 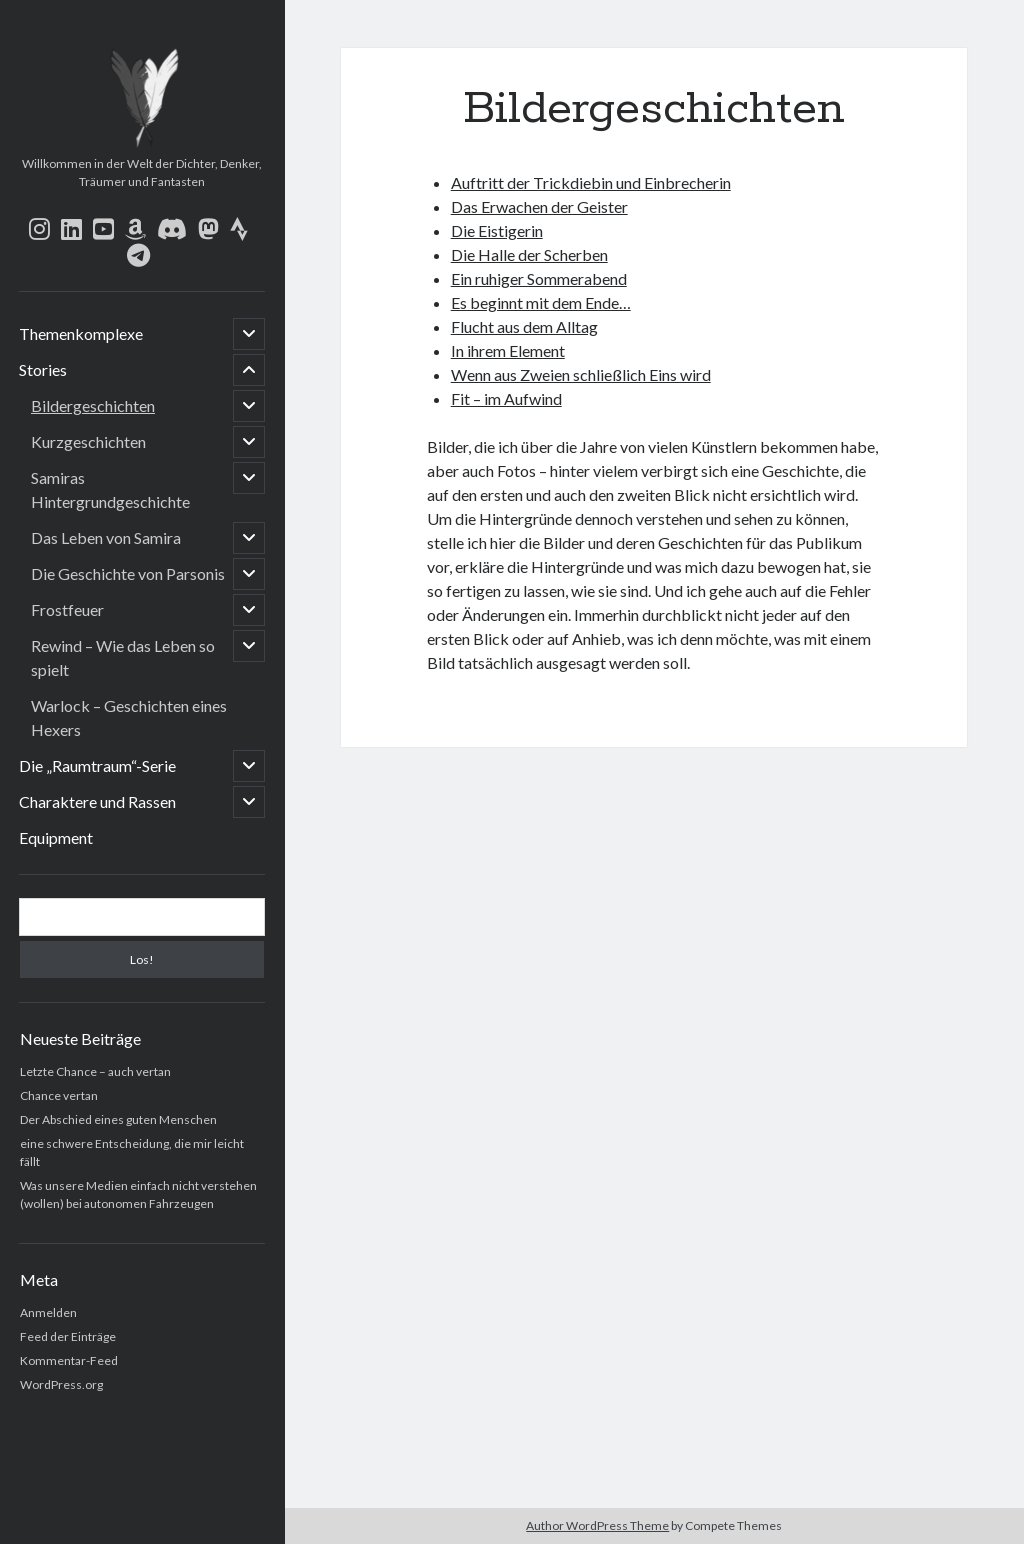 I want to click on Ein ruhiger Sommerabend, so click(x=539, y=278).